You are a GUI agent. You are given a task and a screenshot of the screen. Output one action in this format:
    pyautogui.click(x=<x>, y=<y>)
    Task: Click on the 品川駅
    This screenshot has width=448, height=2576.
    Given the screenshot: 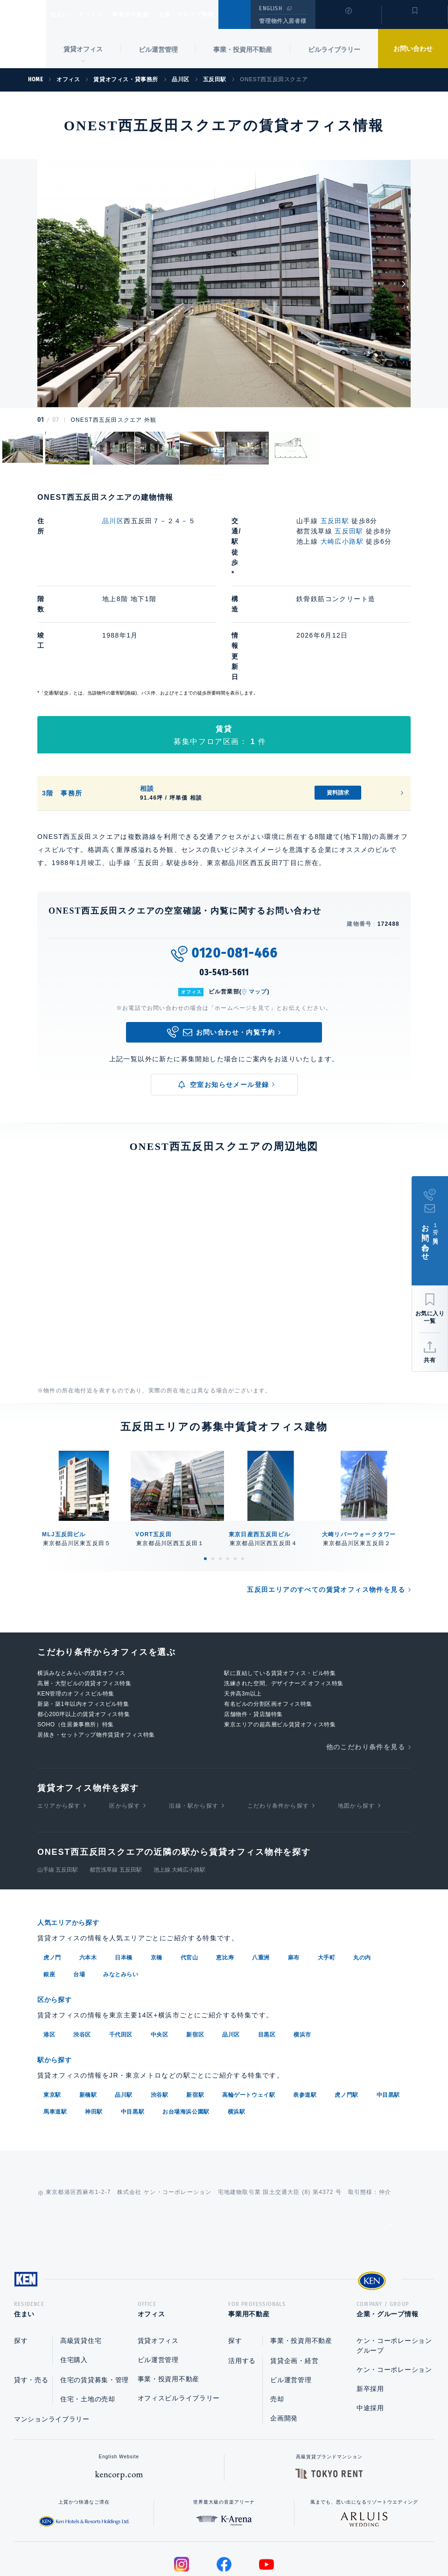 What is the action you would take?
    pyautogui.click(x=124, y=2008)
    